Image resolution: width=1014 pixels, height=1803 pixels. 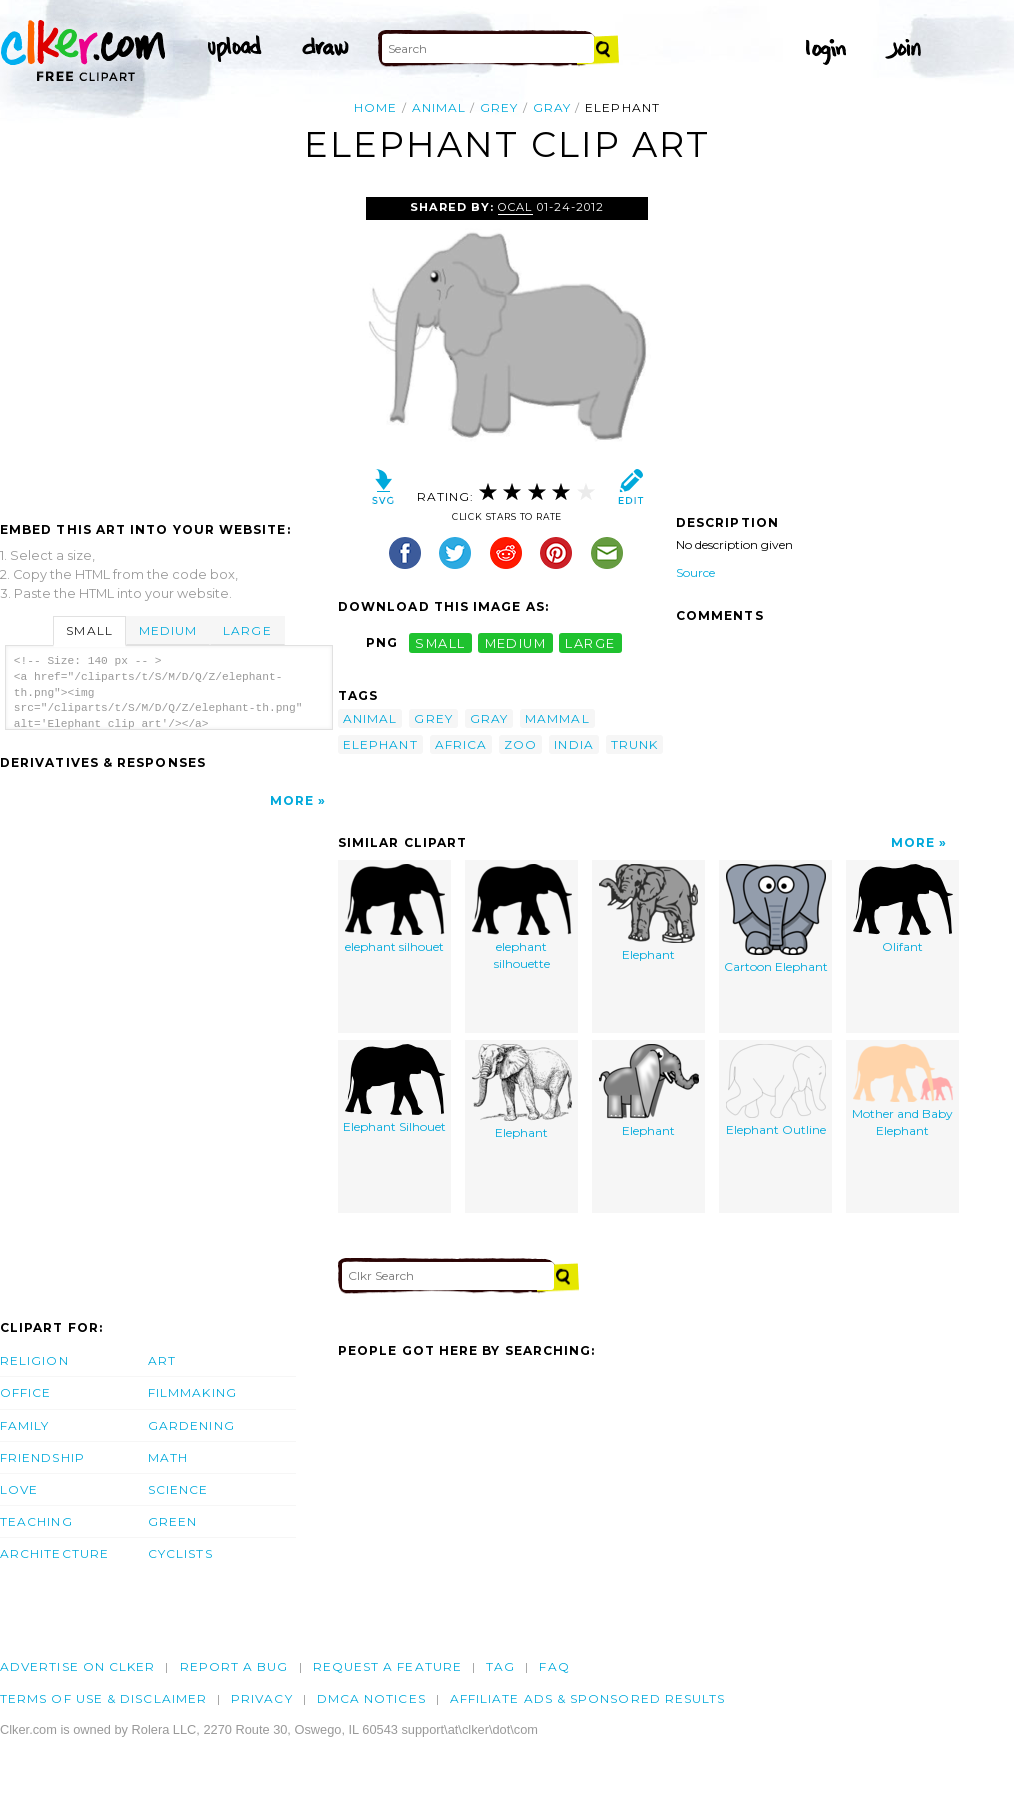 What do you see at coordinates (36, 1521) in the screenshot?
I see `Teaching` at bounding box center [36, 1521].